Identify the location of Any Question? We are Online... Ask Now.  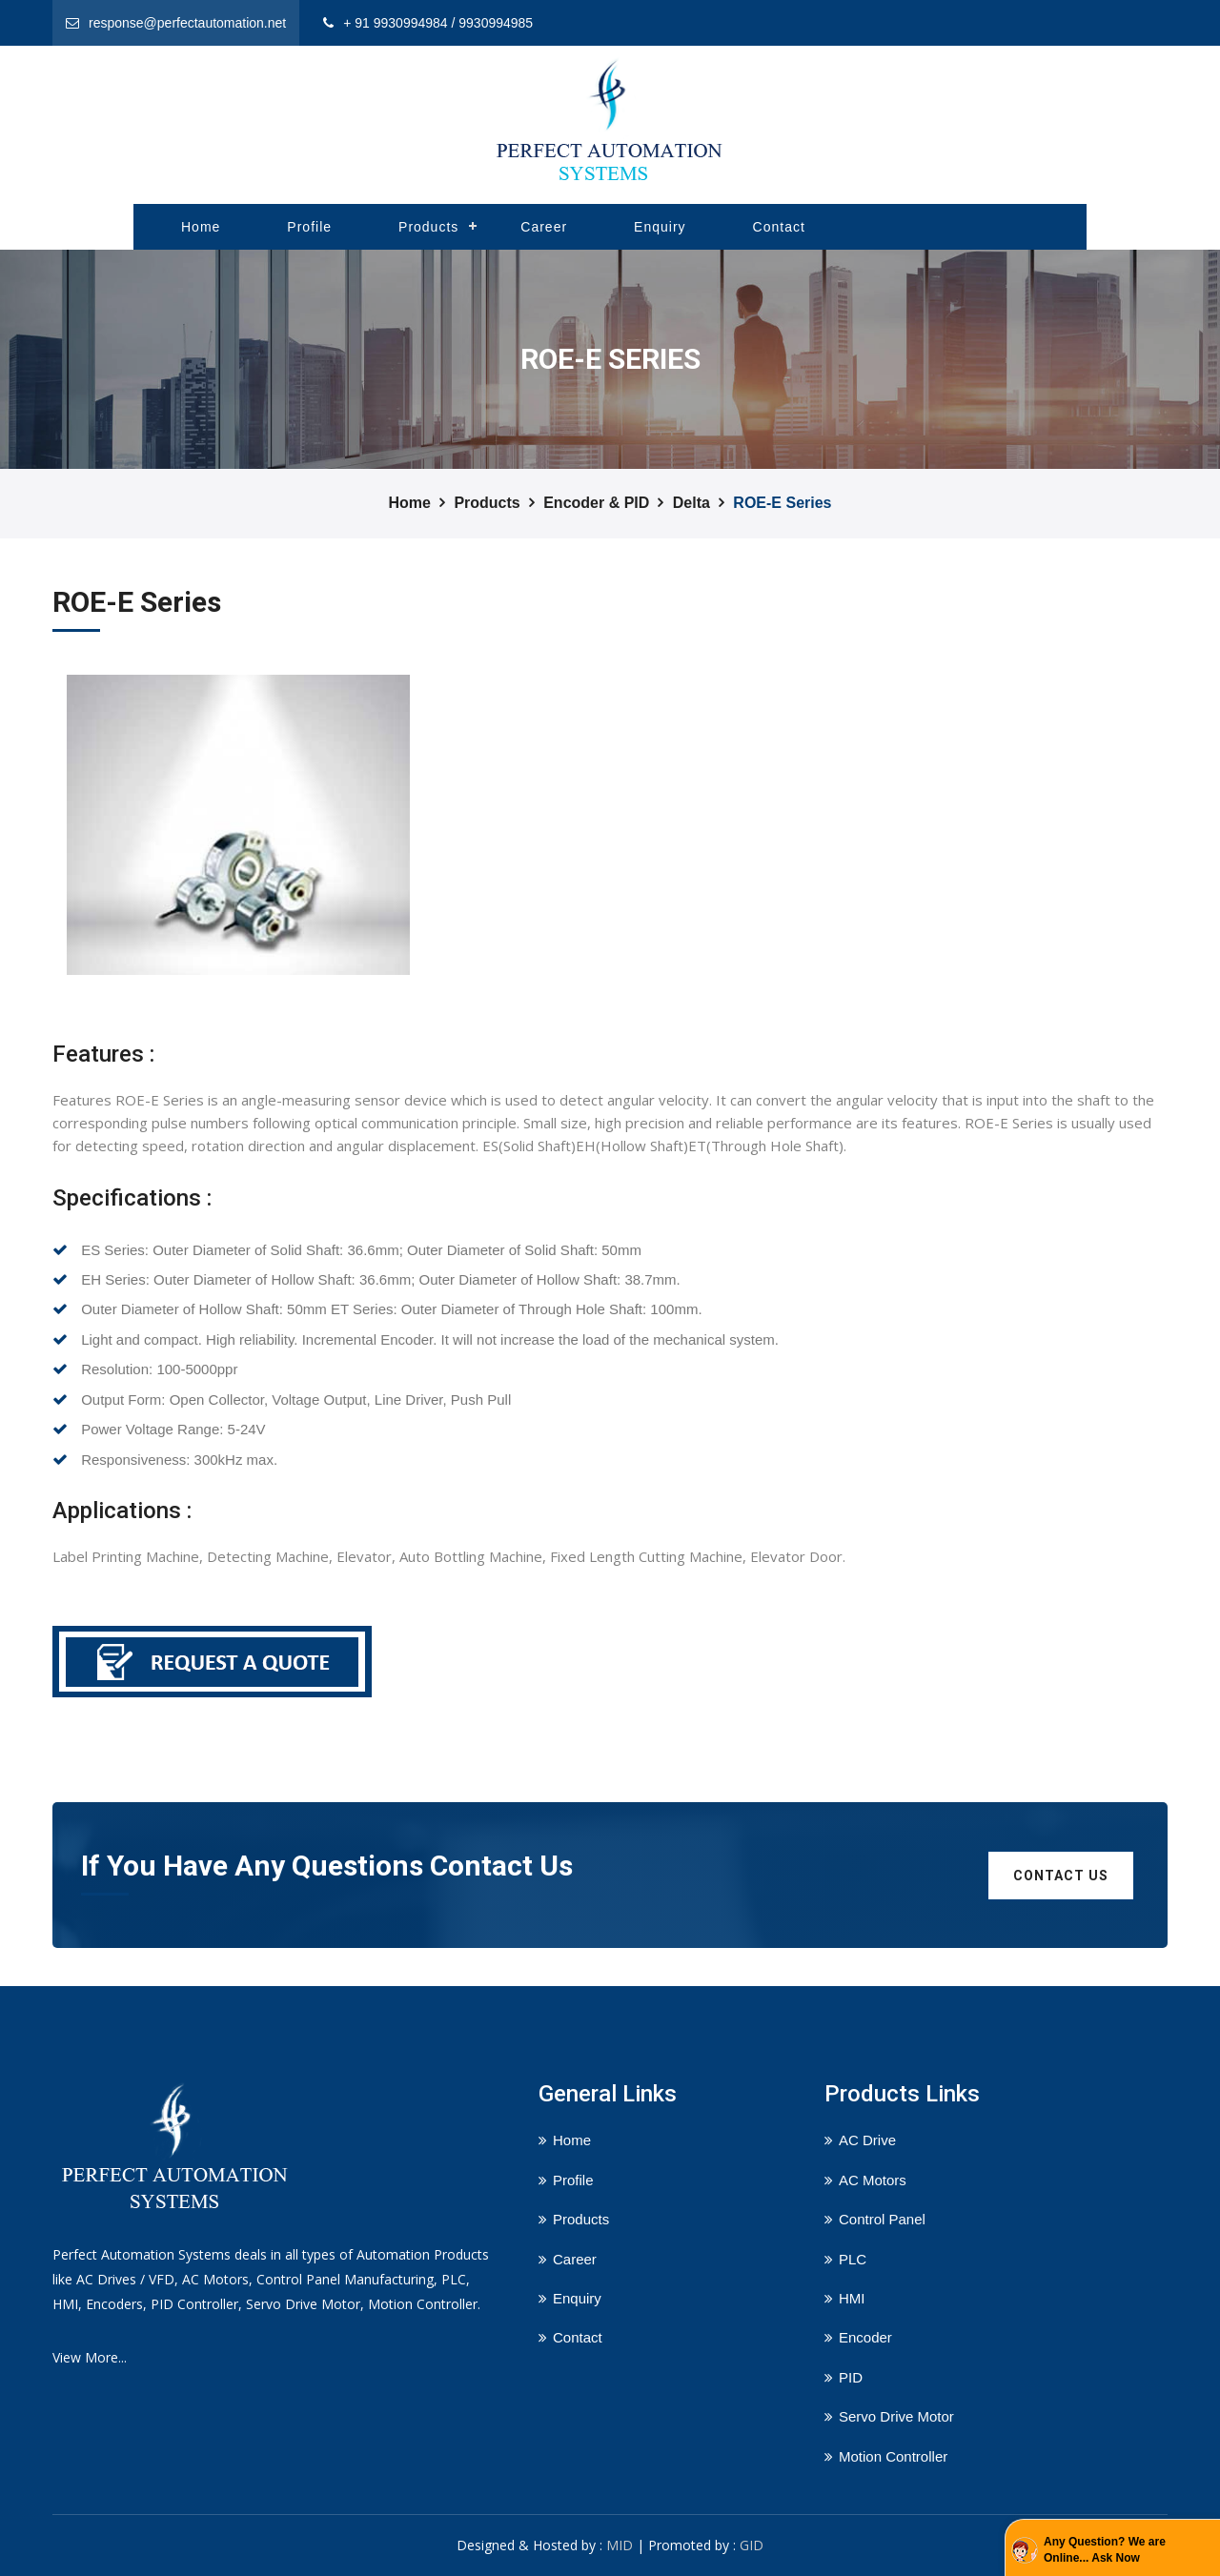
(1105, 2550).